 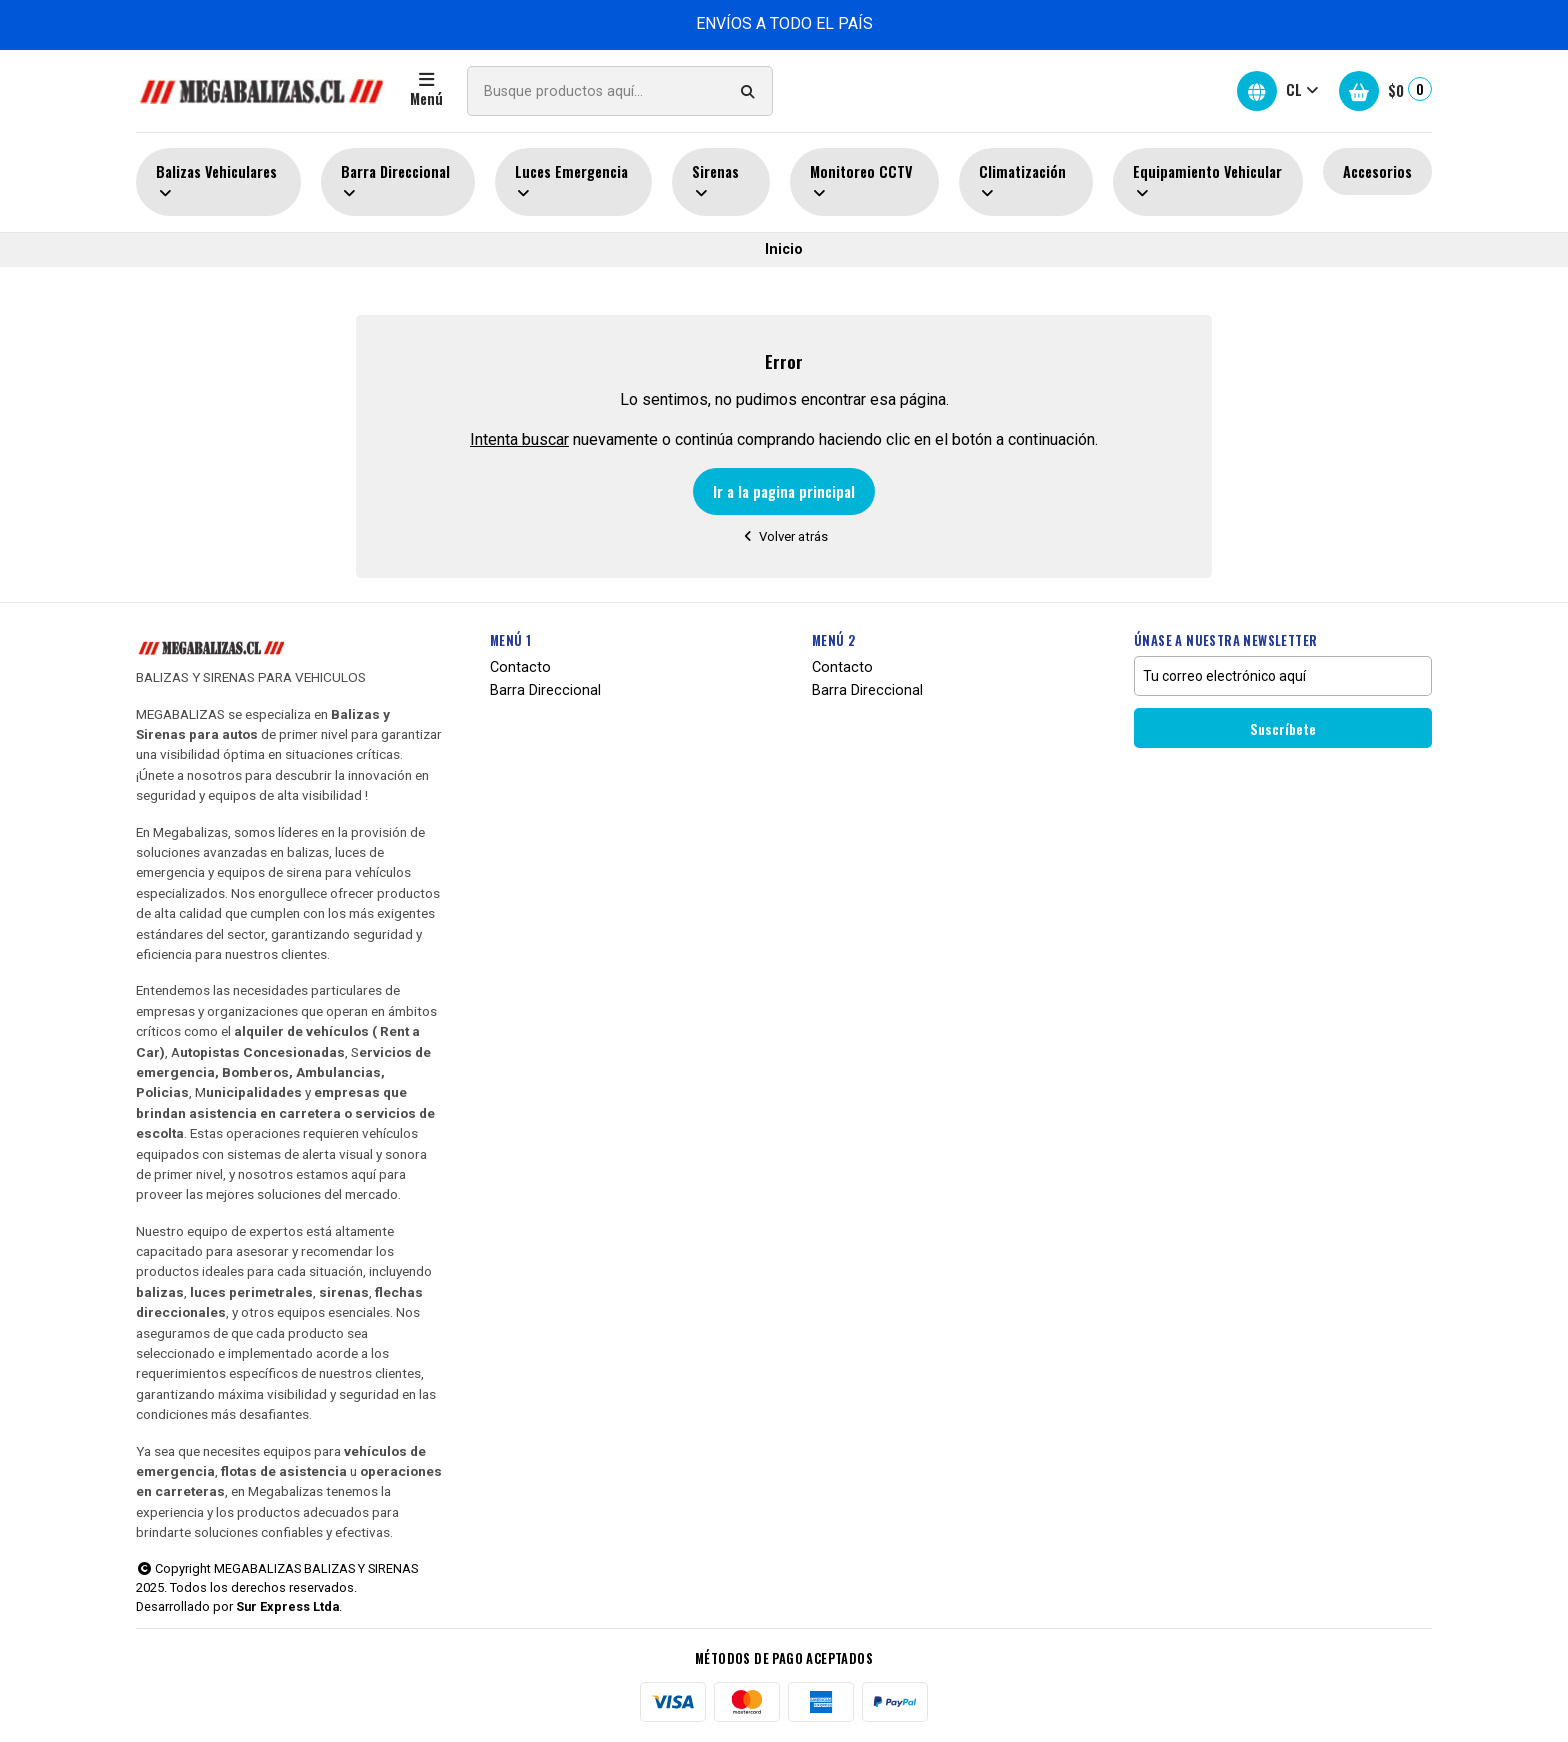 What do you see at coordinates (784, 536) in the screenshot?
I see `Volver atrás` at bounding box center [784, 536].